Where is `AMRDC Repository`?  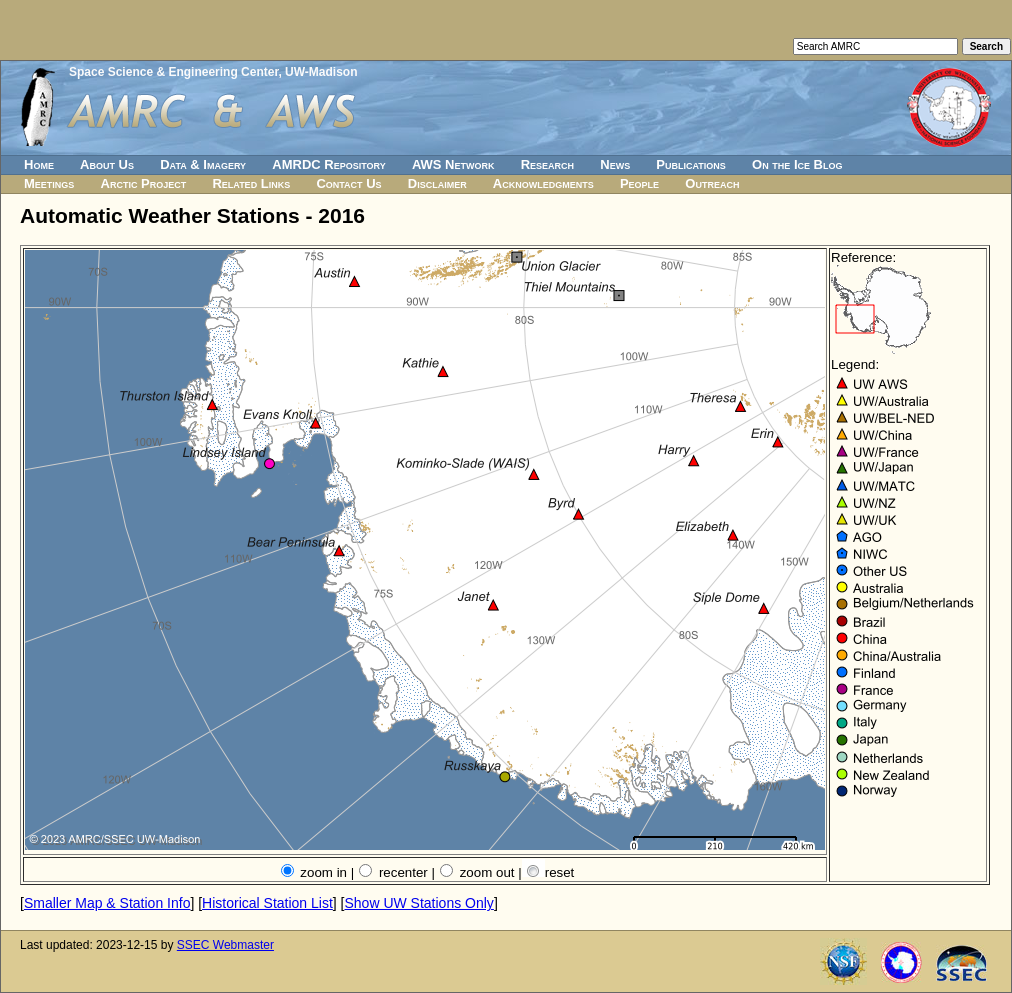
AMRDC Repository is located at coordinates (328, 164).